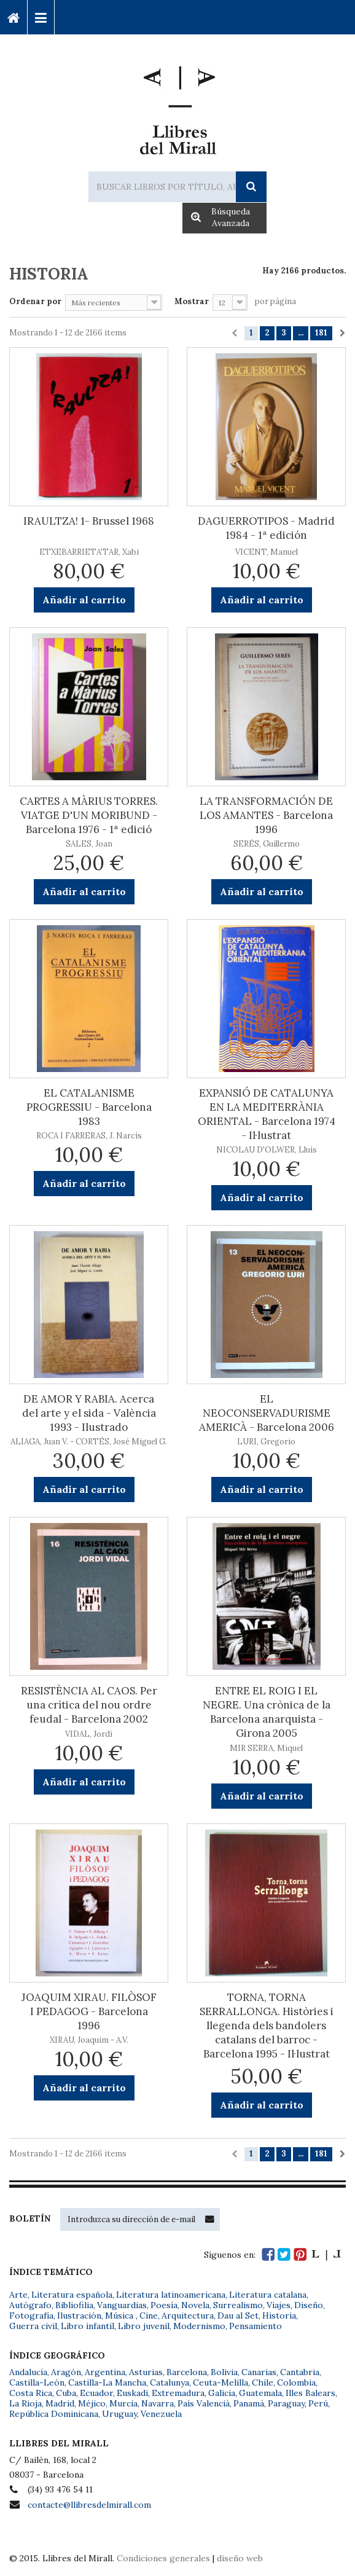 Image resolution: width=355 pixels, height=2576 pixels. Describe the element at coordinates (53, 2413) in the screenshot. I see `República Dominicana` at that location.